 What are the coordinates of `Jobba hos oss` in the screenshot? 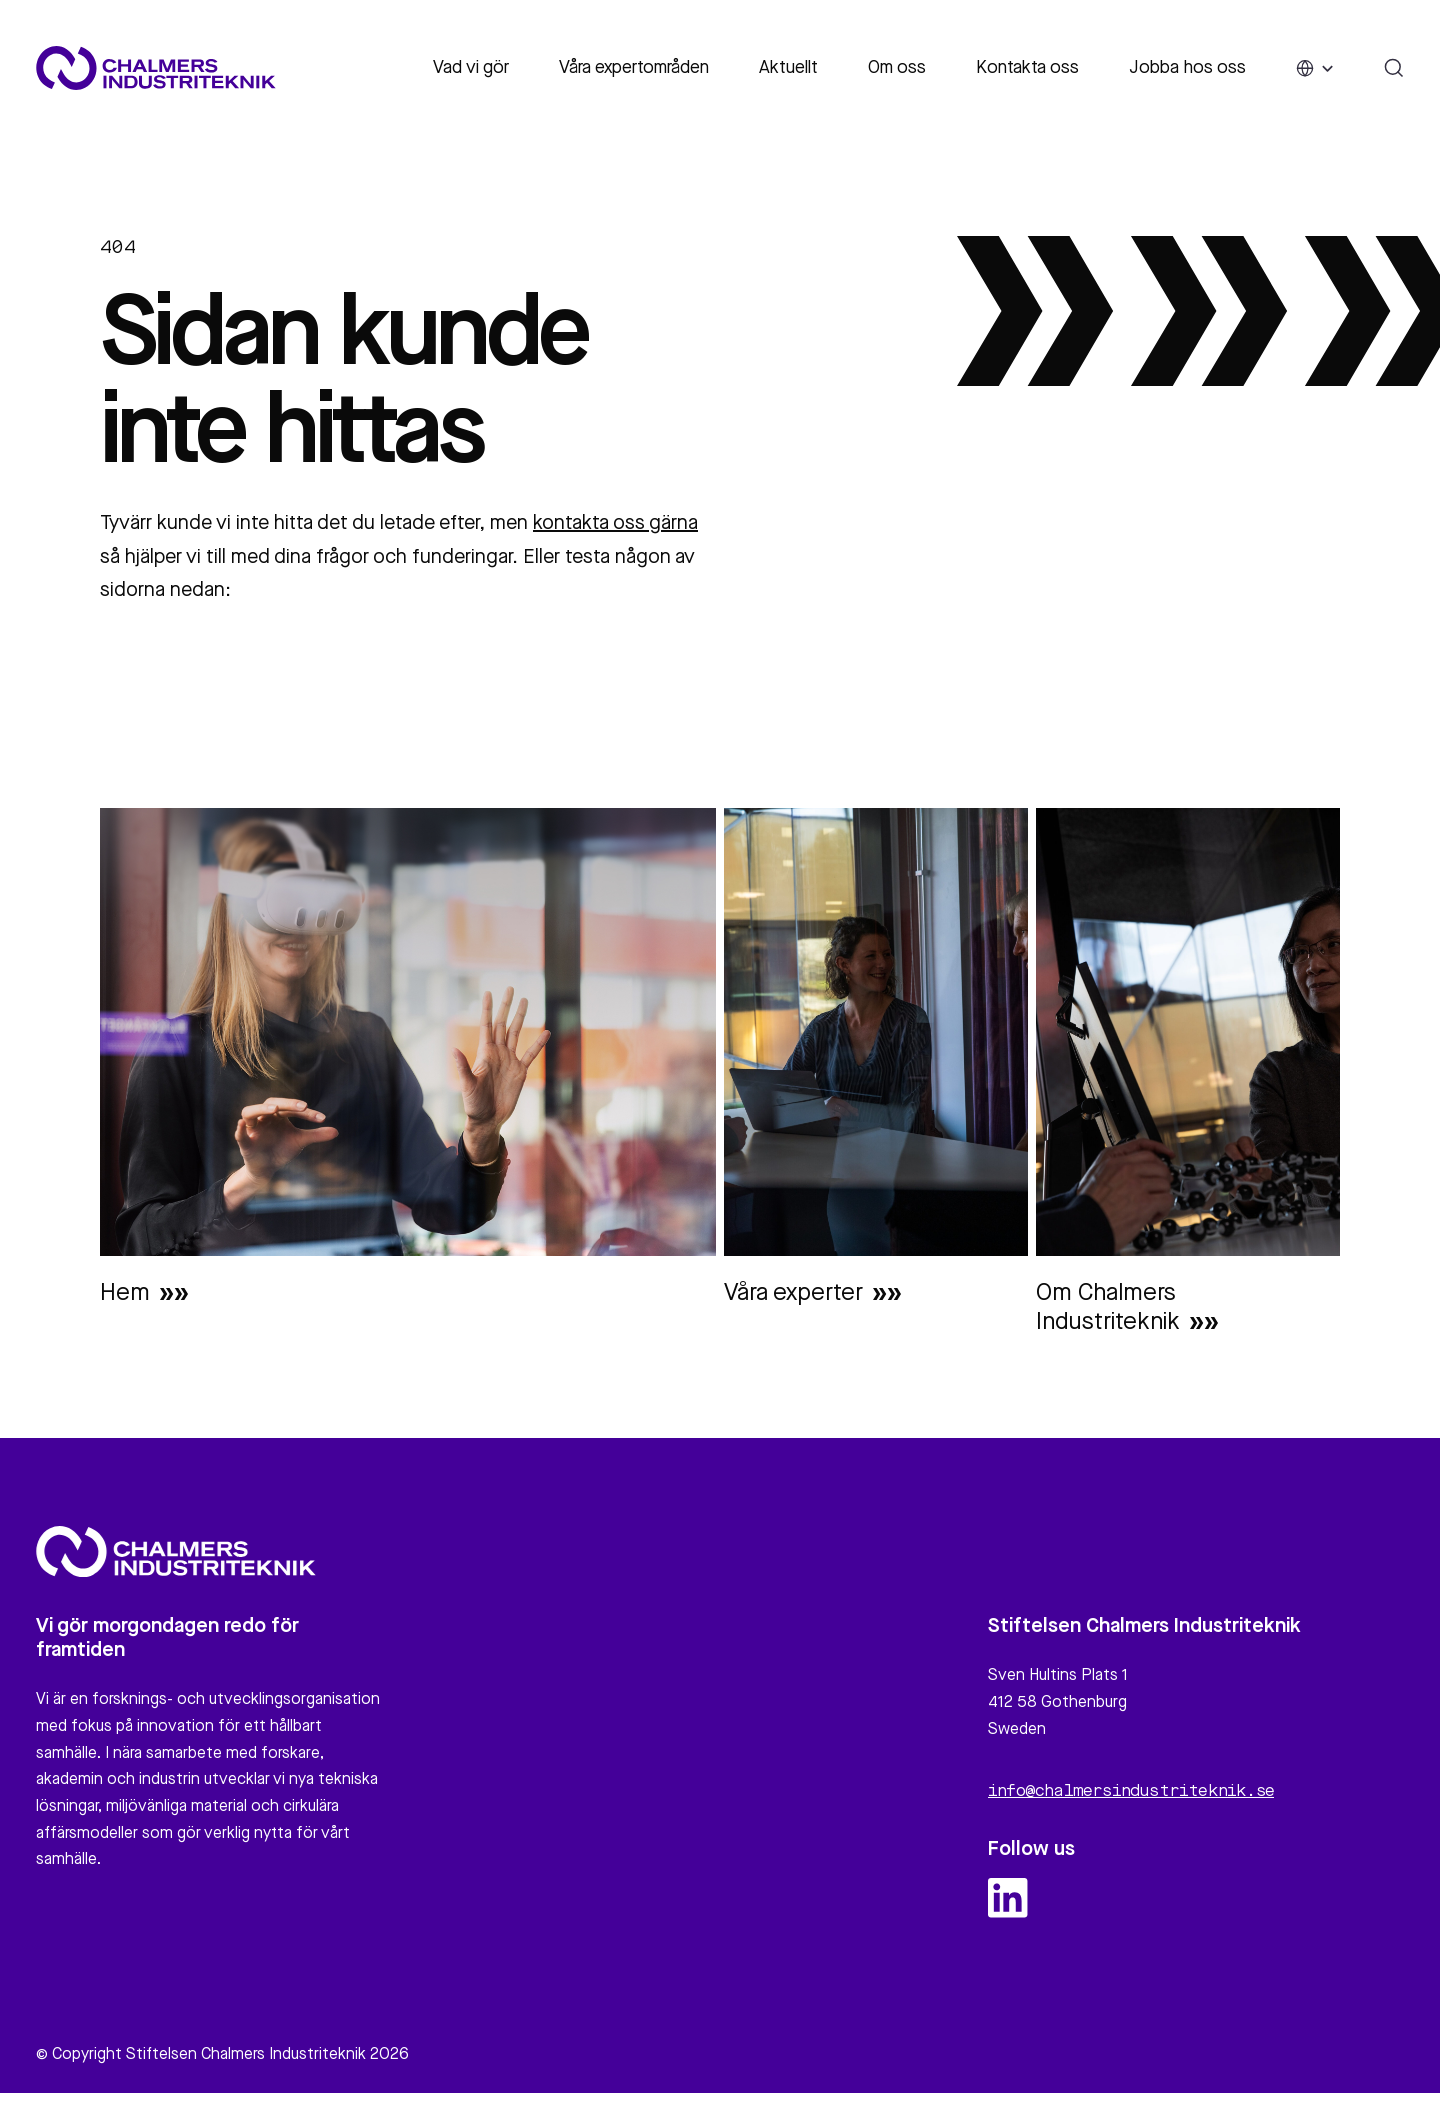 It's located at (1187, 68).